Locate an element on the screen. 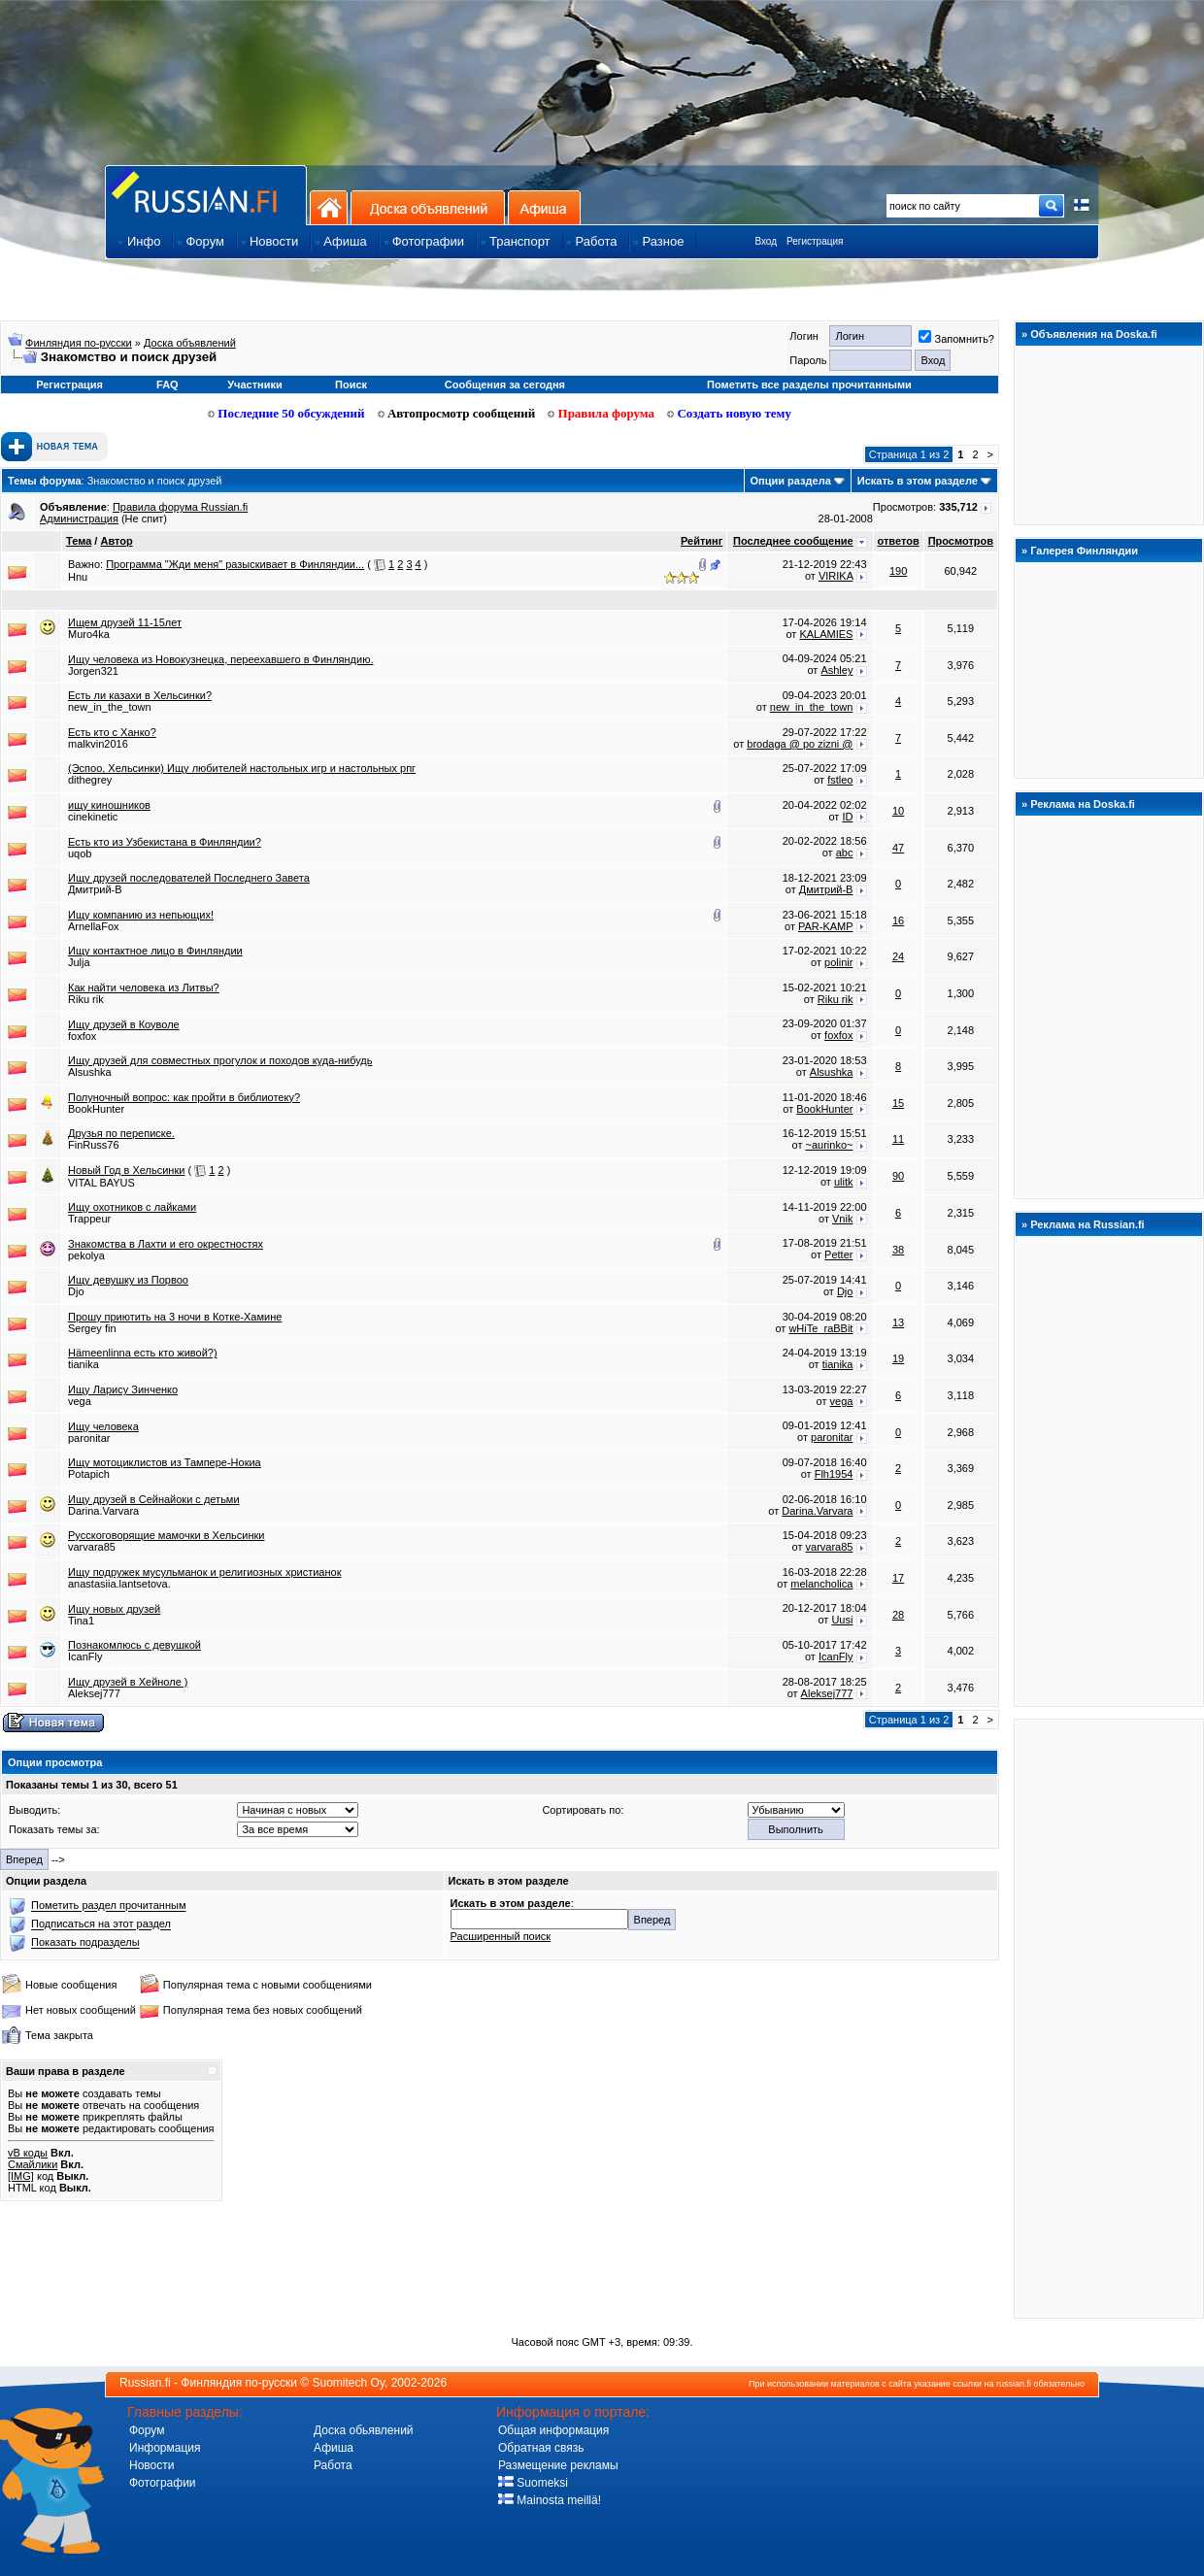 This screenshot has width=1204, height=2576. Ищу друзей последователей Последнего Завета is located at coordinates (189, 878).